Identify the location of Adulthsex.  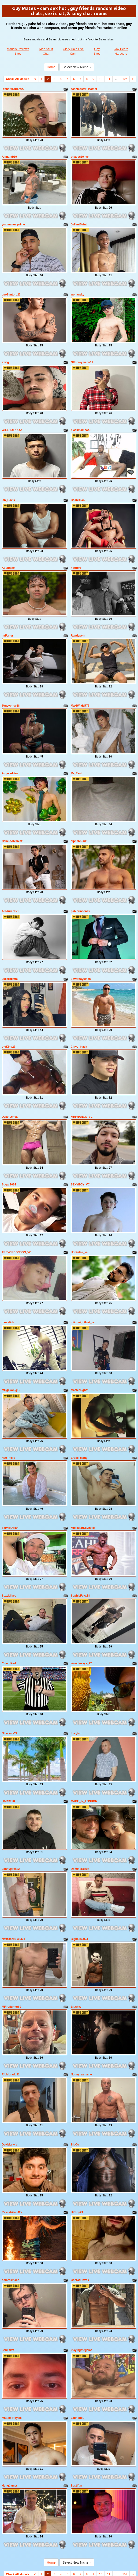
(8, 556).